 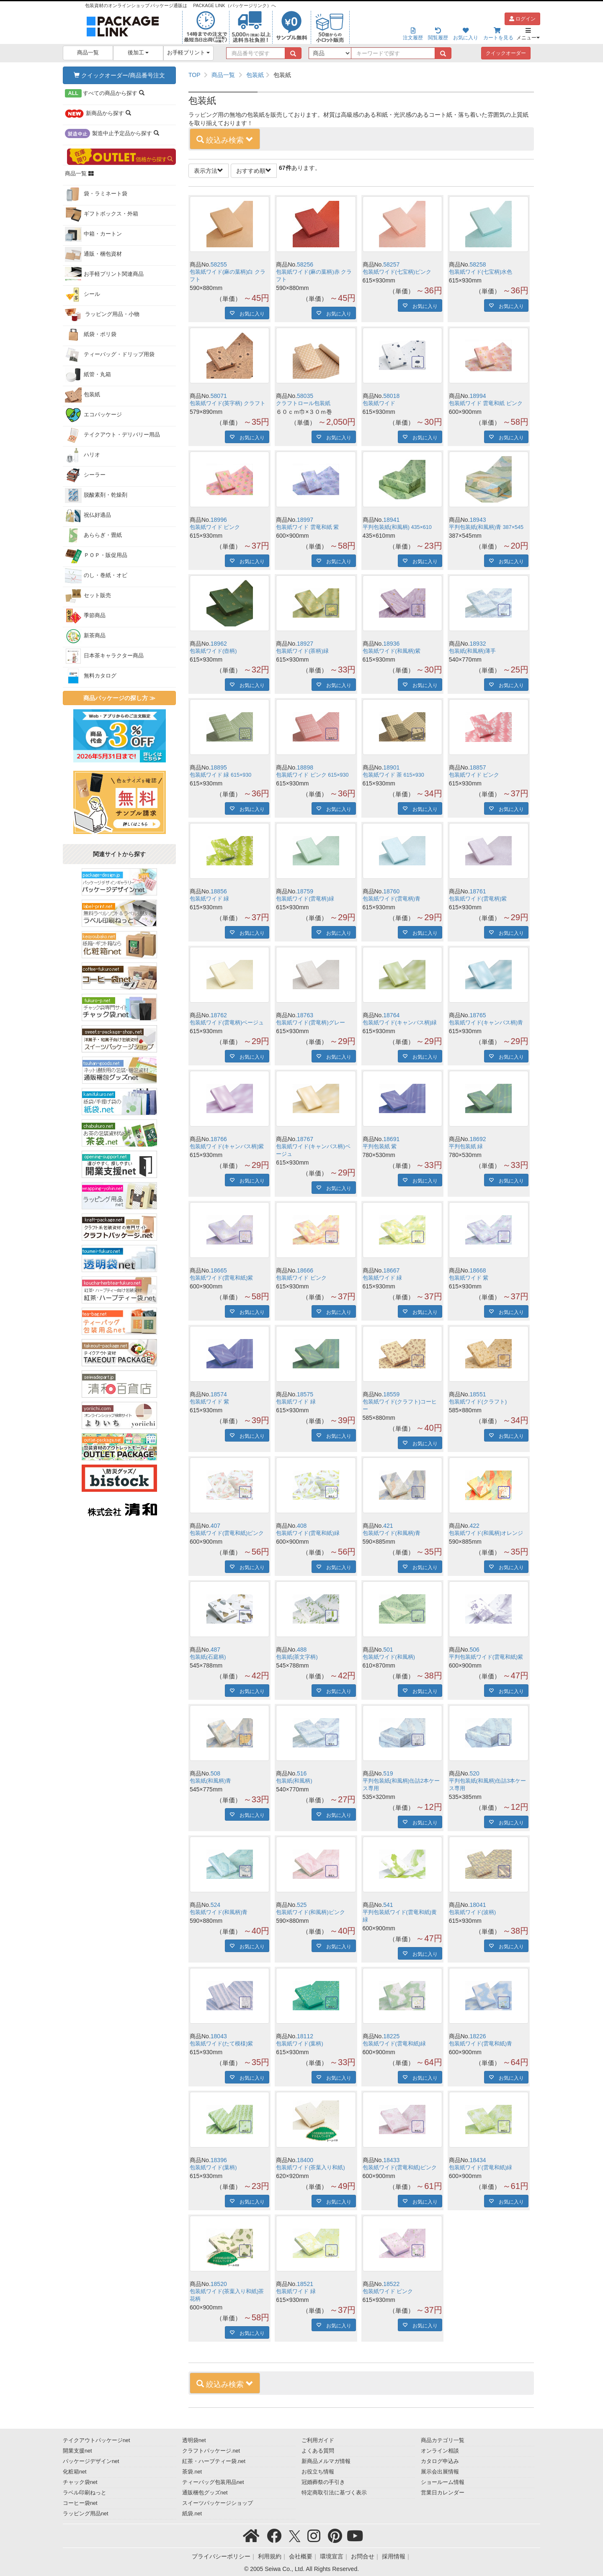 I want to click on 紅茶・ハーブティー袋.net, so click(x=213, y=2461).